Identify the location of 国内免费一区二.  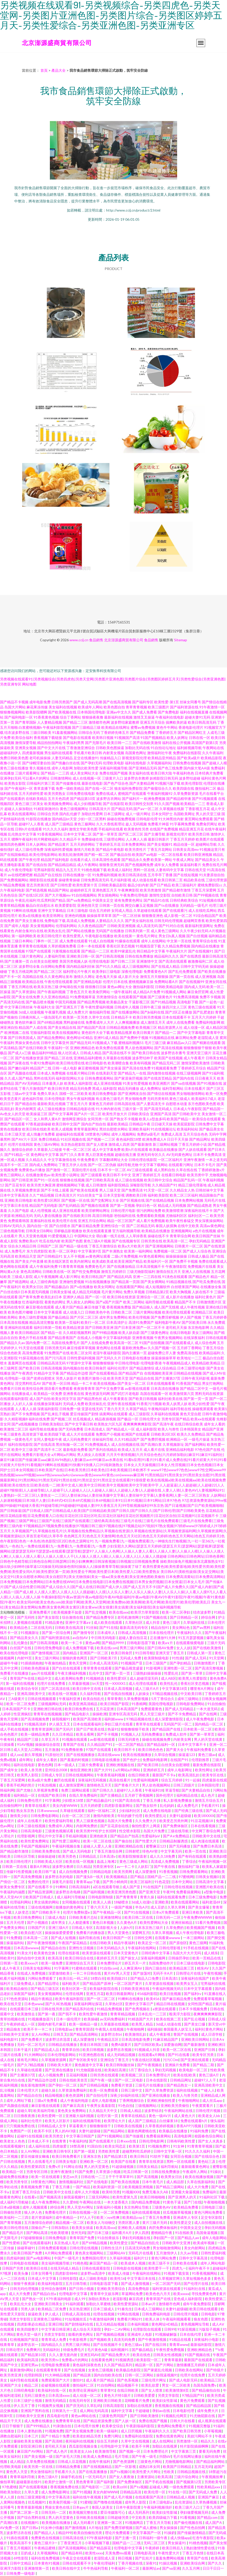
(38, 1343).